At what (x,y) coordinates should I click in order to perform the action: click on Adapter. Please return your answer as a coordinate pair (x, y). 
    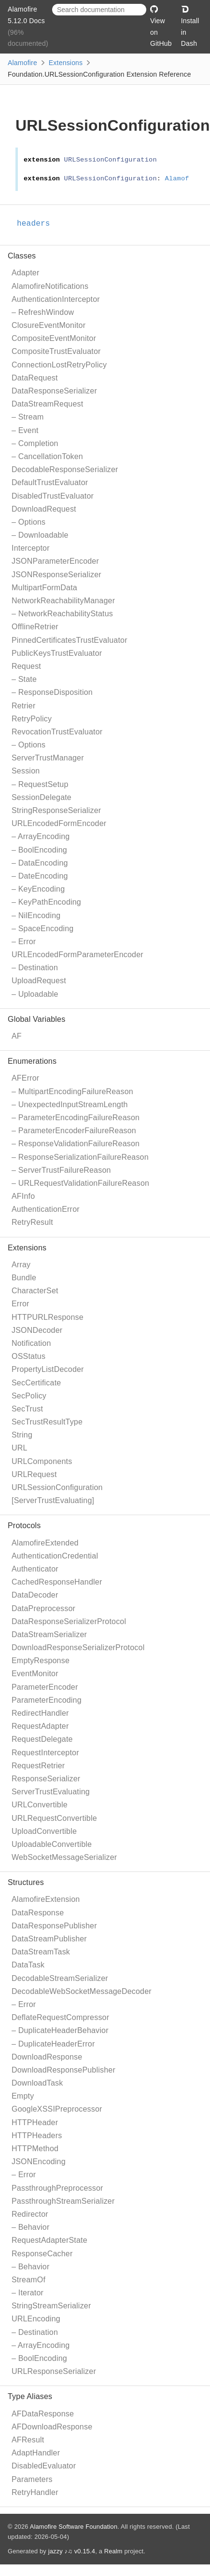
    Looking at the image, I should click on (25, 273).